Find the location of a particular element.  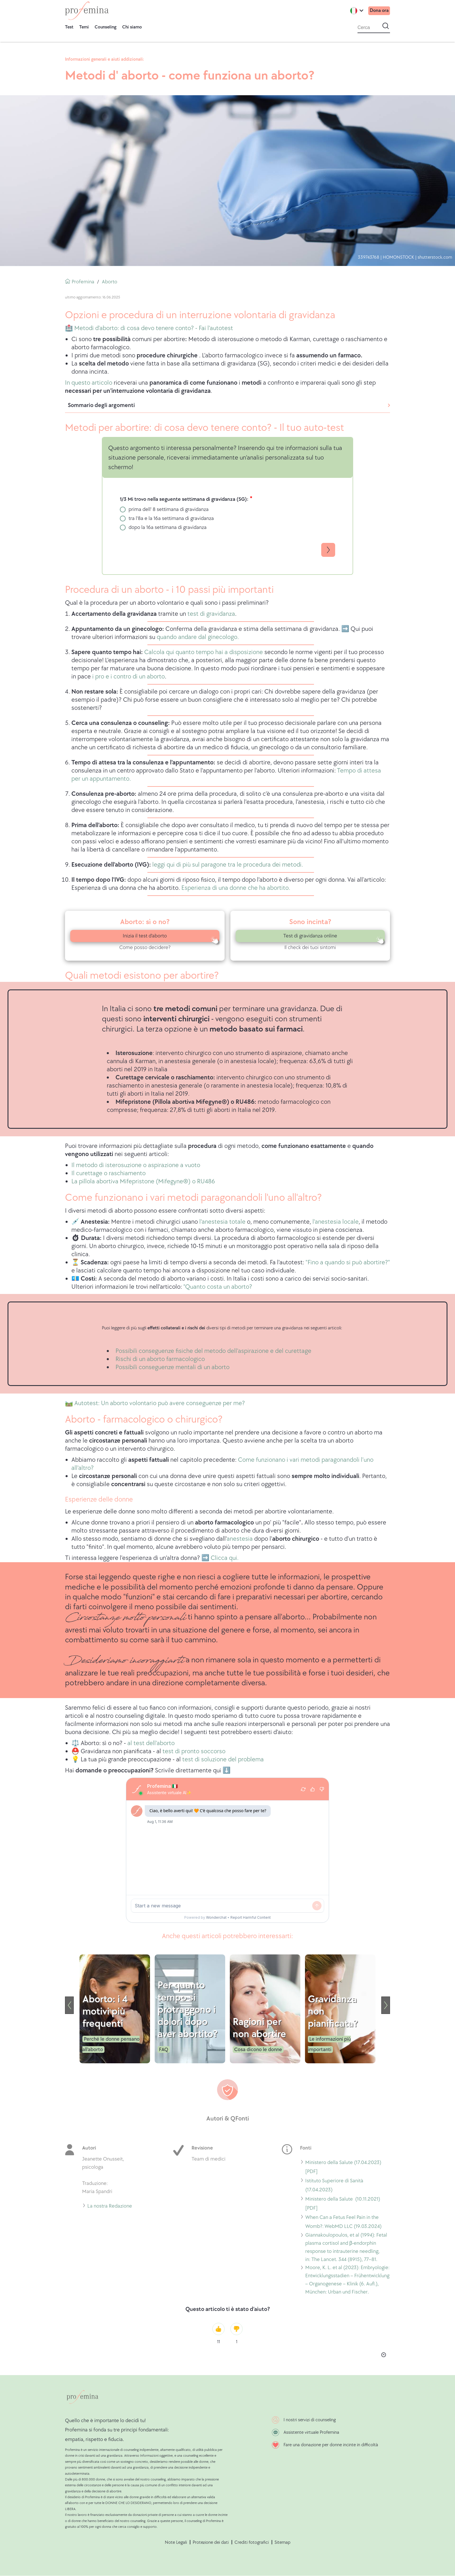

La nostra Redazione is located at coordinates (109, 2206).